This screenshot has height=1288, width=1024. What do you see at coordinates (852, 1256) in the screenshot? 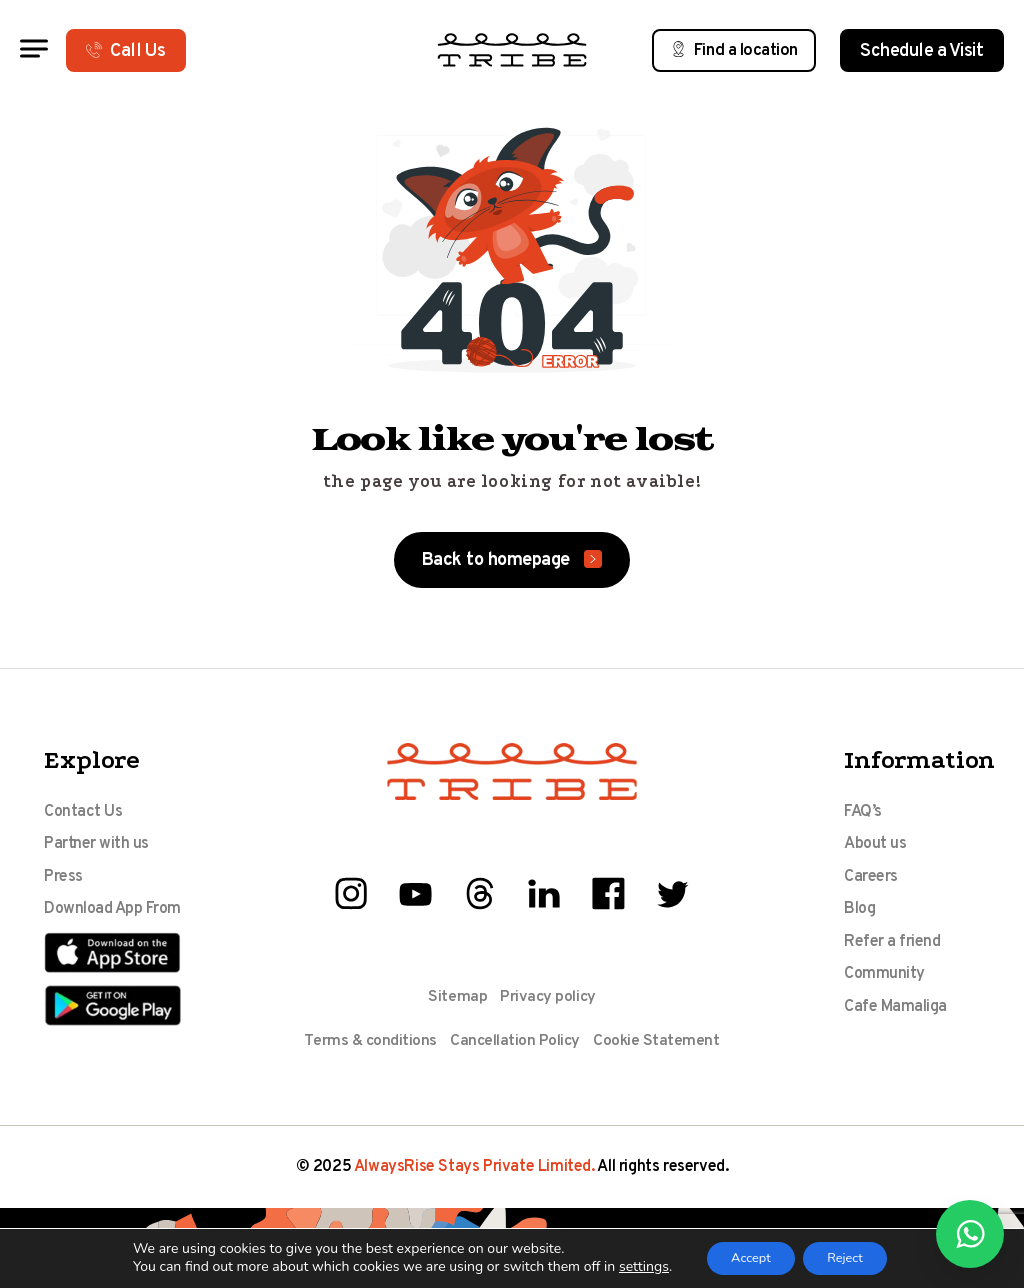
I see `Reject` at bounding box center [852, 1256].